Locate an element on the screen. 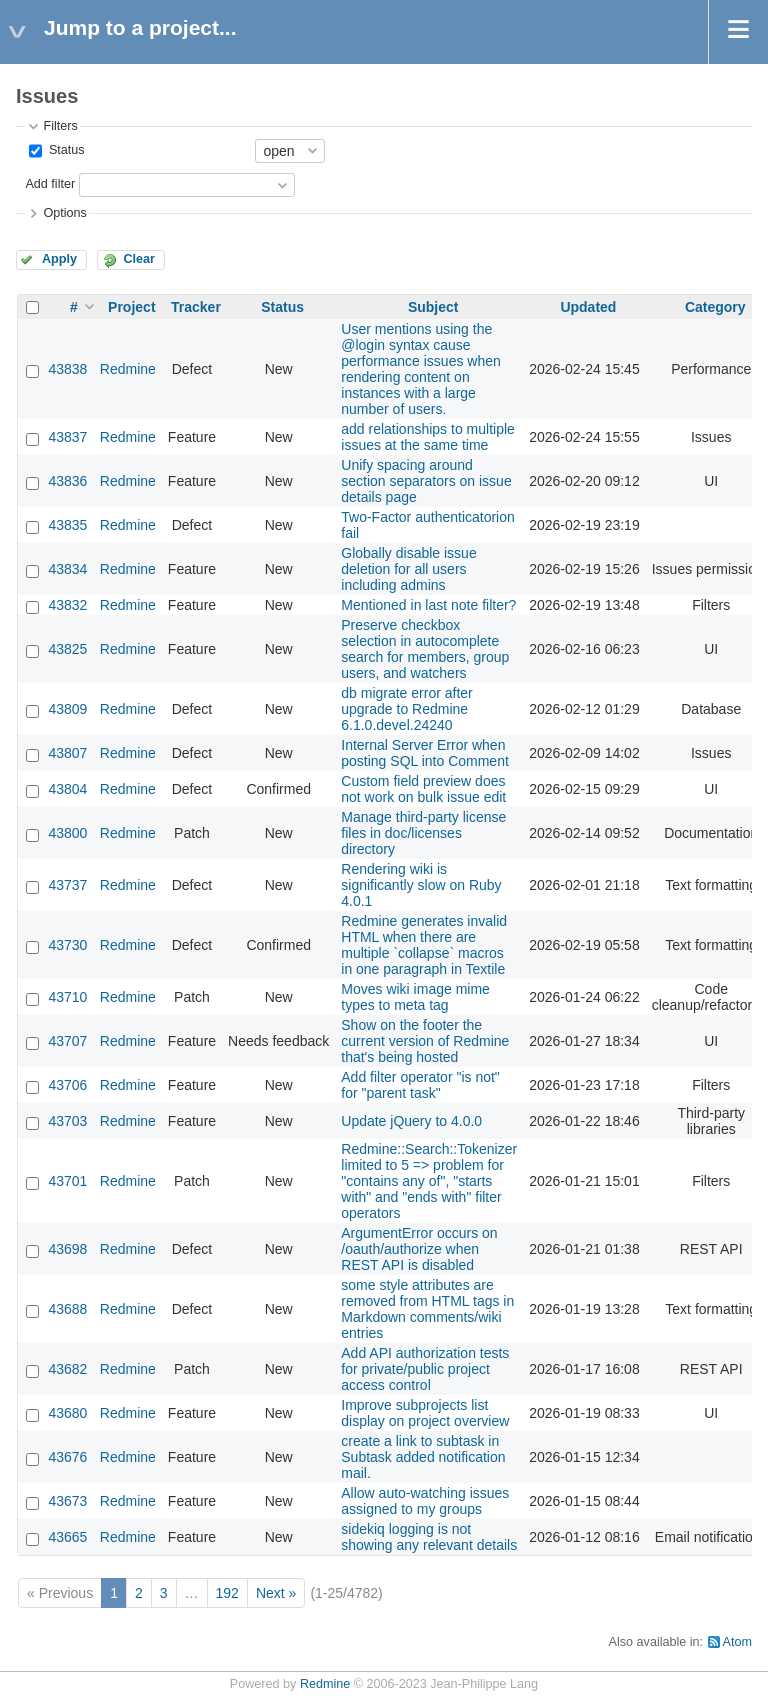 This screenshot has width=768, height=1696. Allow auto-watching issues assigned to my groups is located at coordinates (425, 1501).